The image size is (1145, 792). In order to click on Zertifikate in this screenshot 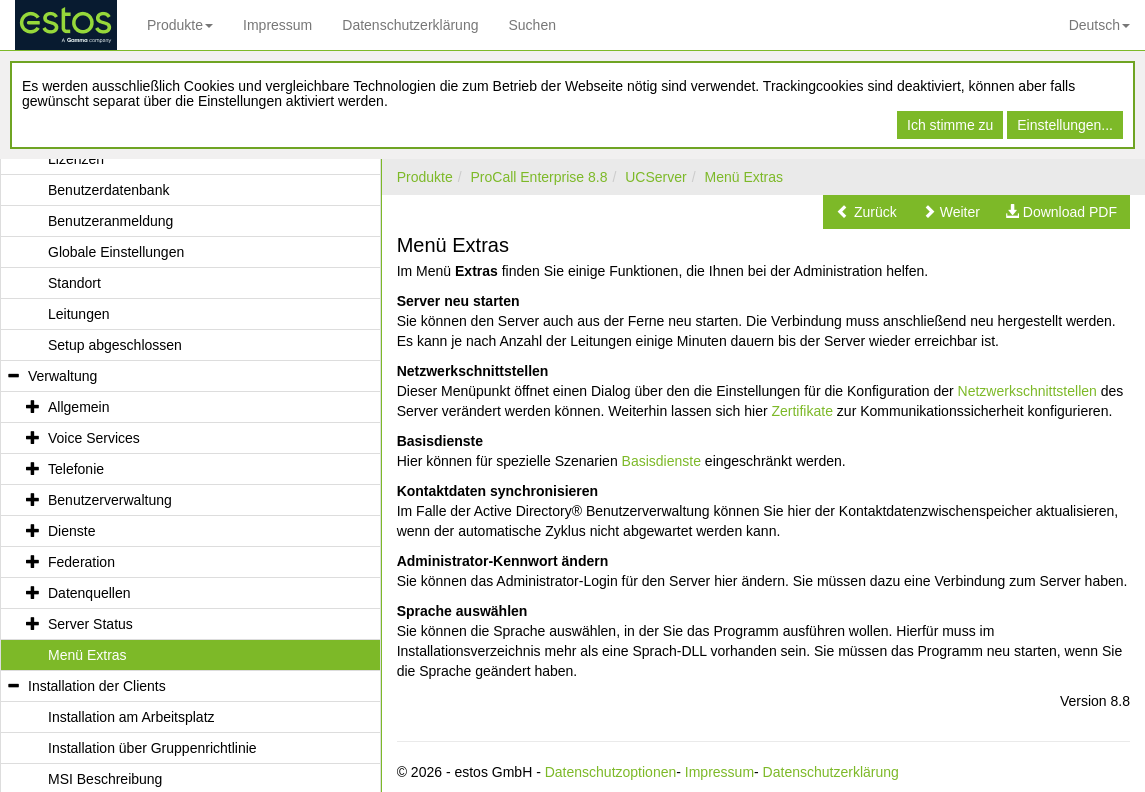, I will do `click(801, 411)`.